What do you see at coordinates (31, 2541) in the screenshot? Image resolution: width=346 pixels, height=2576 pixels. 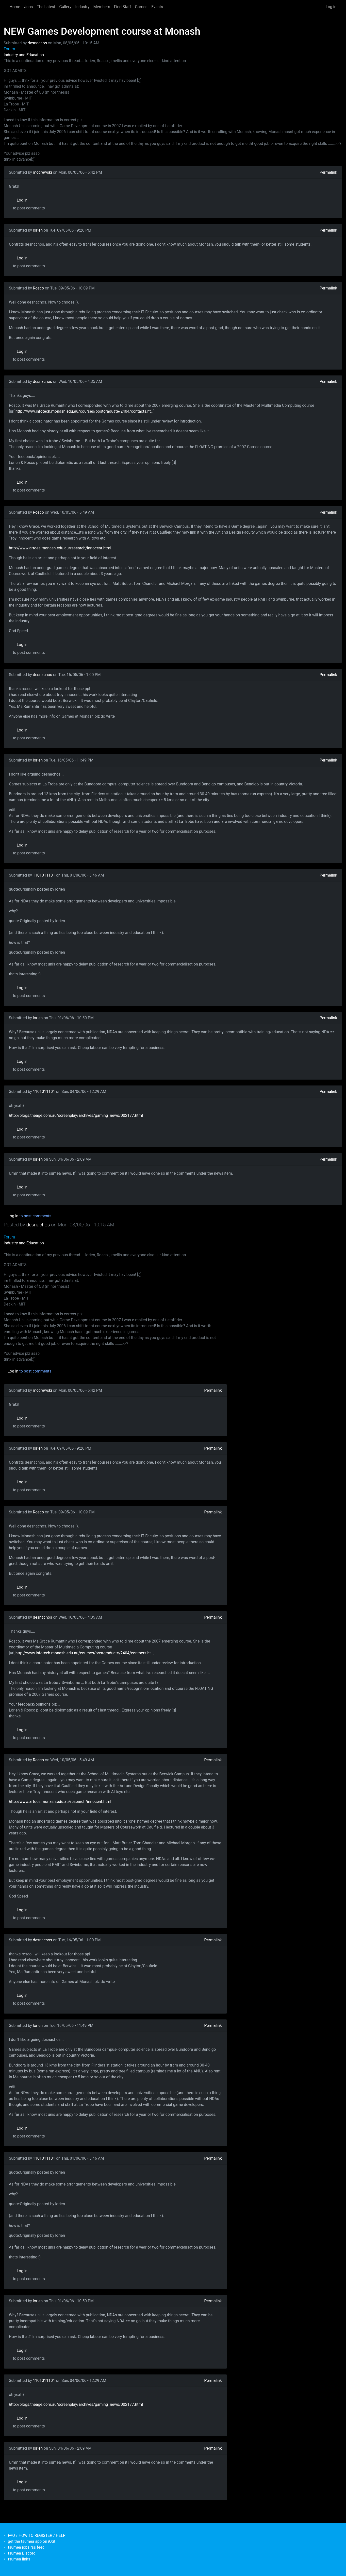 I see `get the tsumea app on iOS!` at bounding box center [31, 2541].